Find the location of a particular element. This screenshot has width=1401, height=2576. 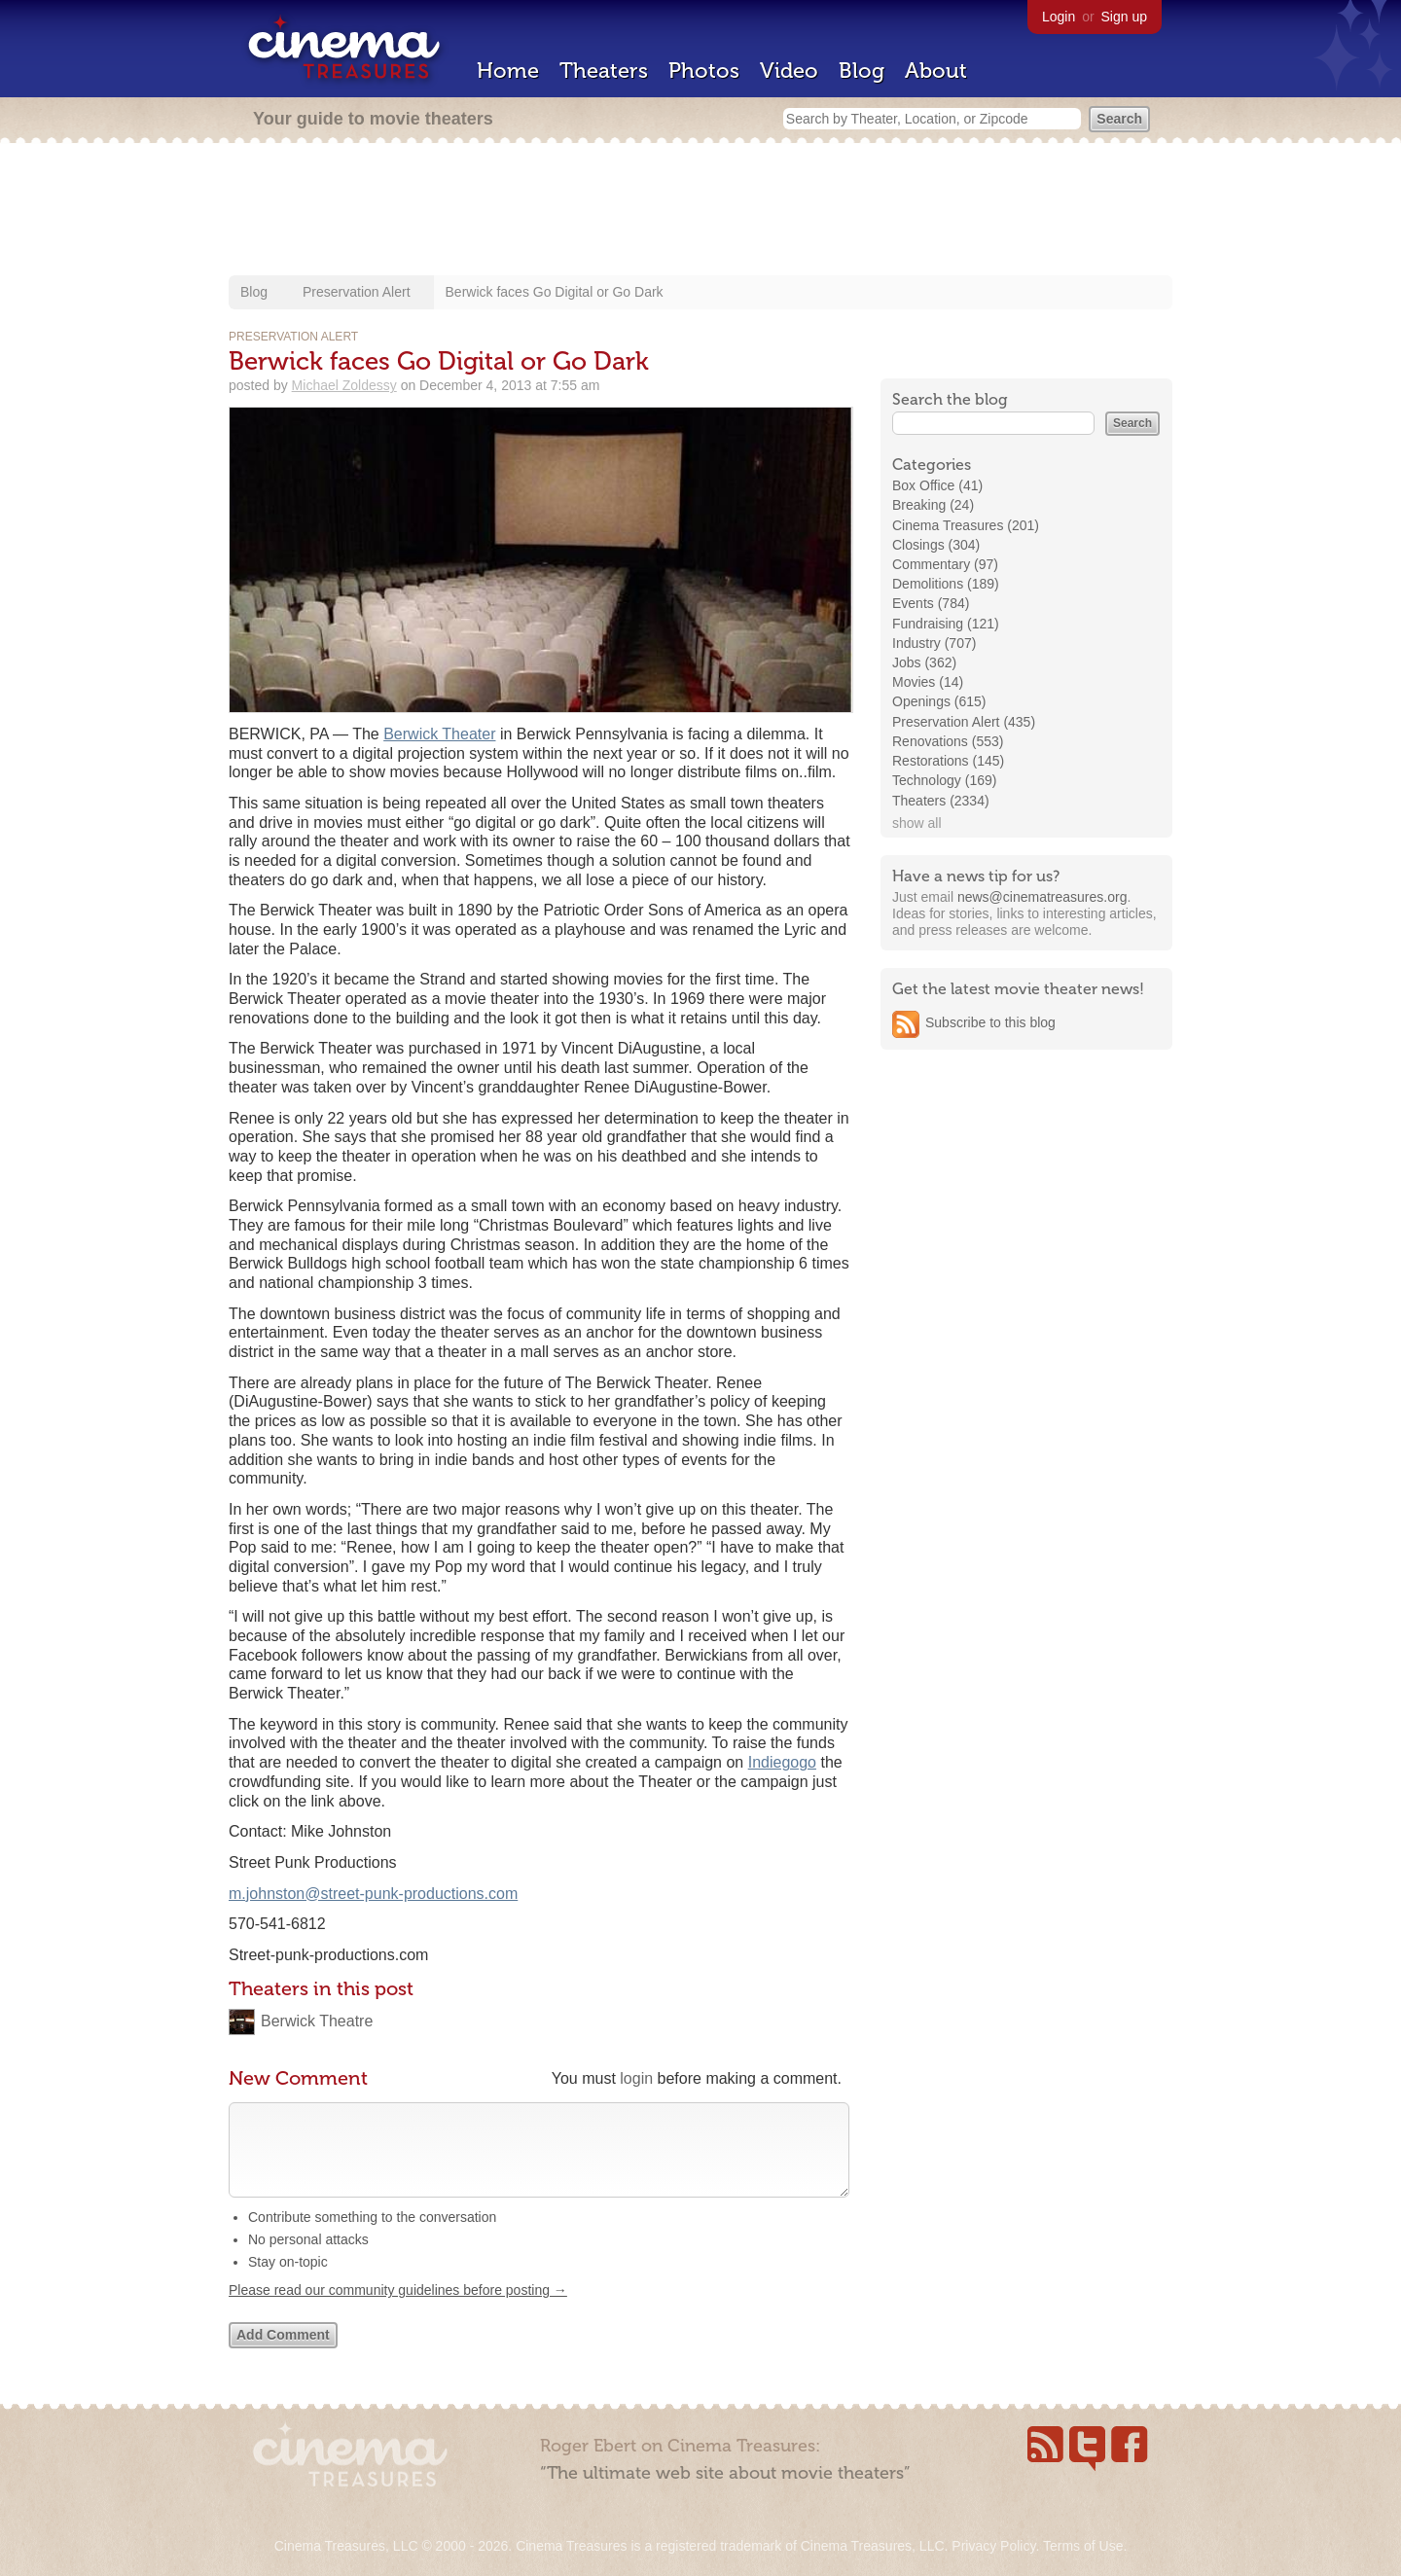

m.johnston@street-punk-productions.com is located at coordinates (373, 1893).